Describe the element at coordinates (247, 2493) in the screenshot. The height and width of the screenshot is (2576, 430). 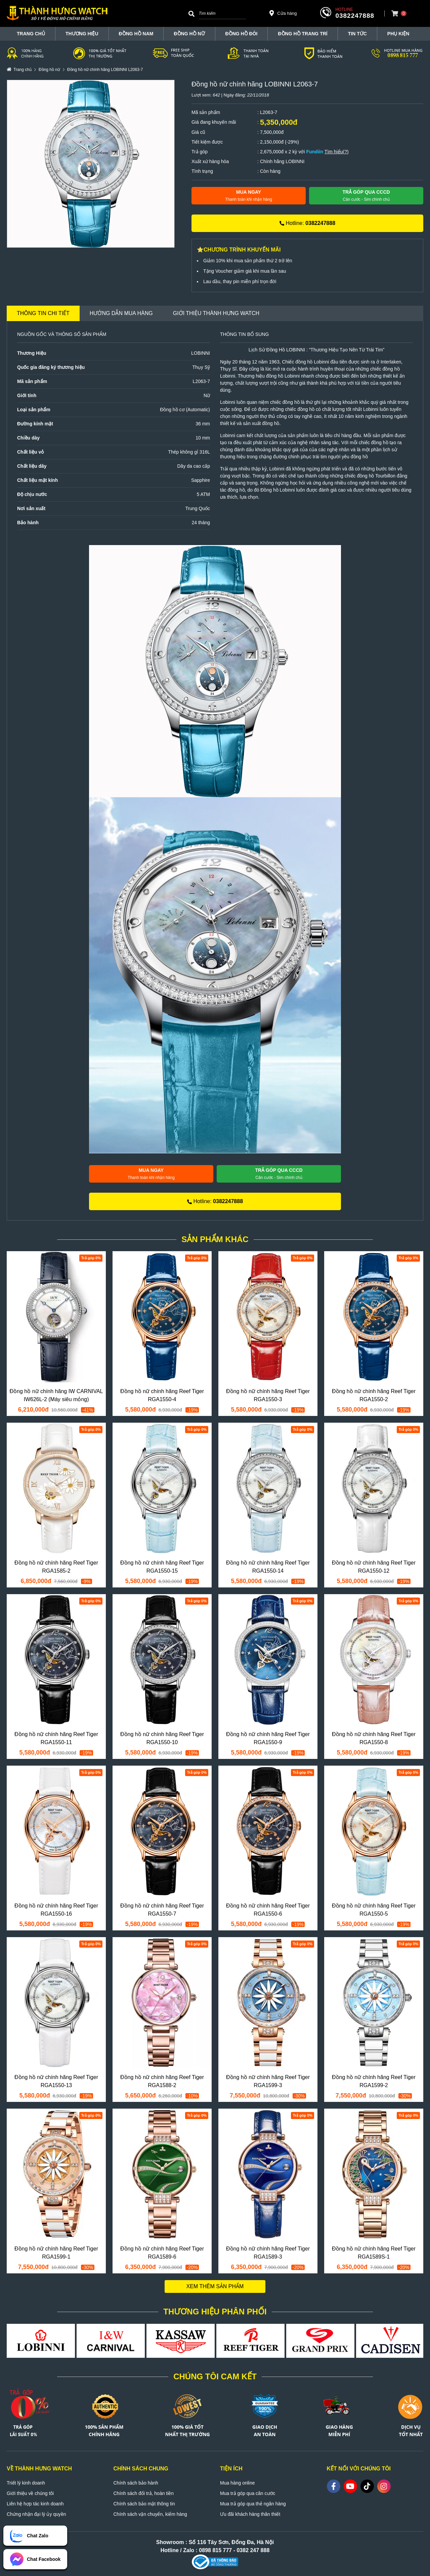
I see `Mua trả góp qua căn cước` at that location.